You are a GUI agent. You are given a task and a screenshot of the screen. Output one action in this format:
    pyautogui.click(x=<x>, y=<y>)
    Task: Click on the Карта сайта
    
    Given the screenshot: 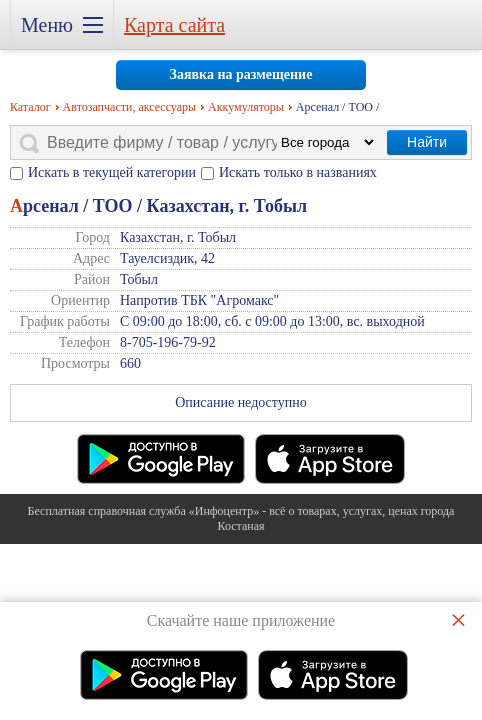 What is the action you would take?
    pyautogui.click(x=174, y=25)
    